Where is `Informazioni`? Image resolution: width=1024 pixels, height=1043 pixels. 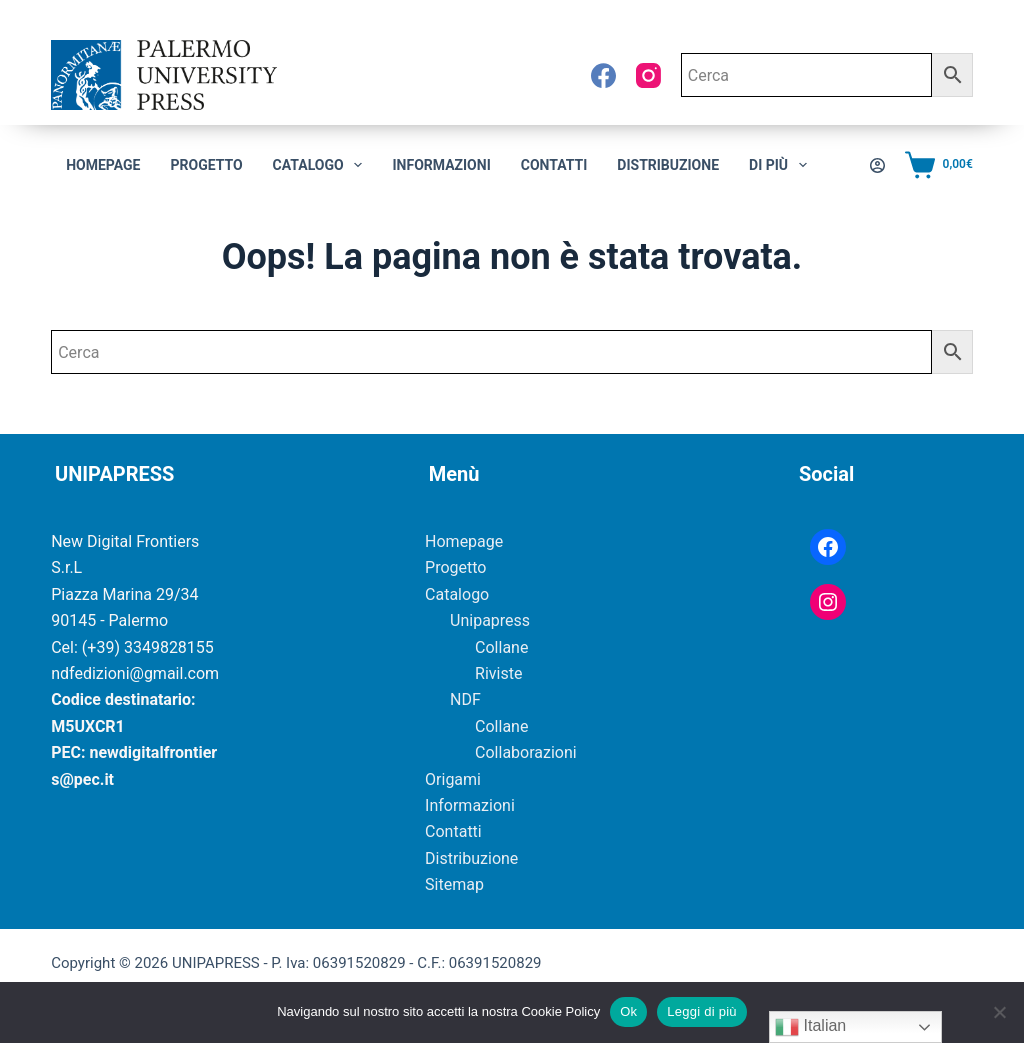 Informazioni is located at coordinates (441, 165).